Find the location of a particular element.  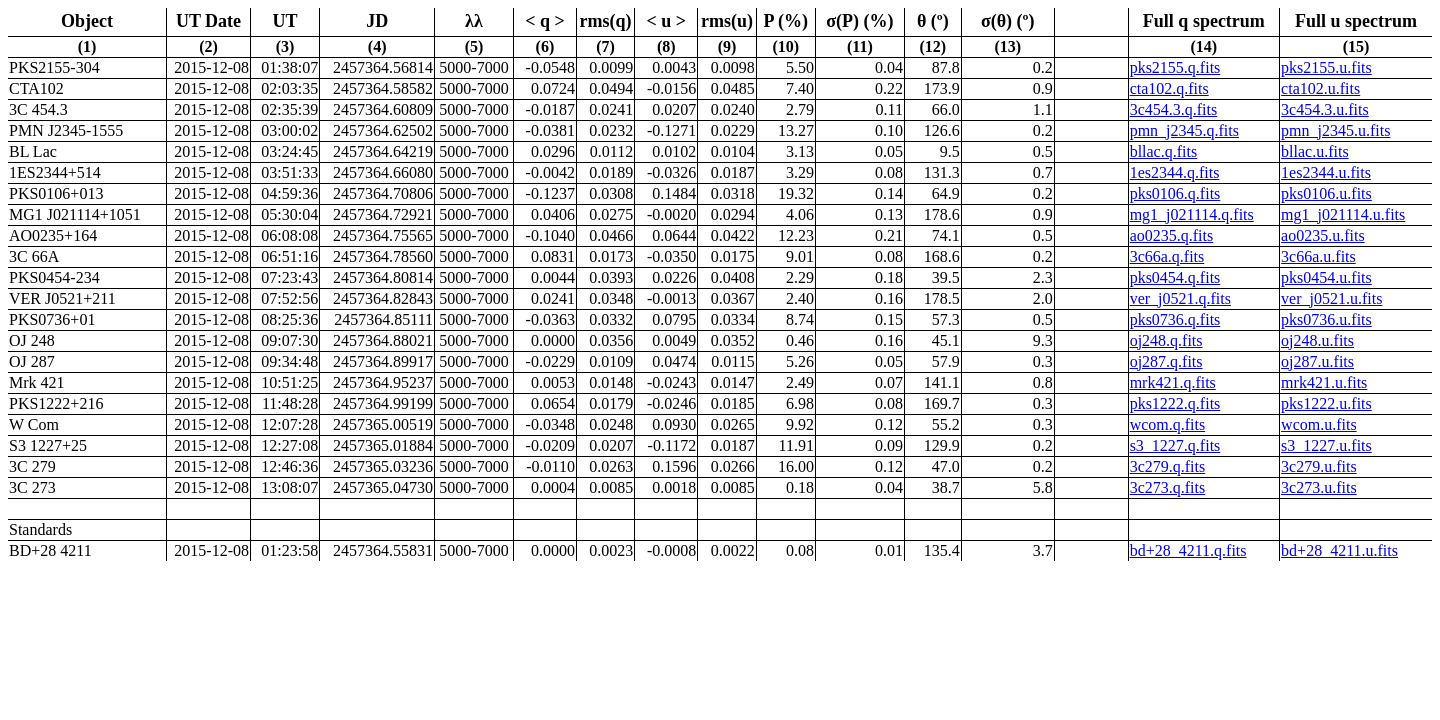

bllac.u.fits is located at coordinates (1315, 151).